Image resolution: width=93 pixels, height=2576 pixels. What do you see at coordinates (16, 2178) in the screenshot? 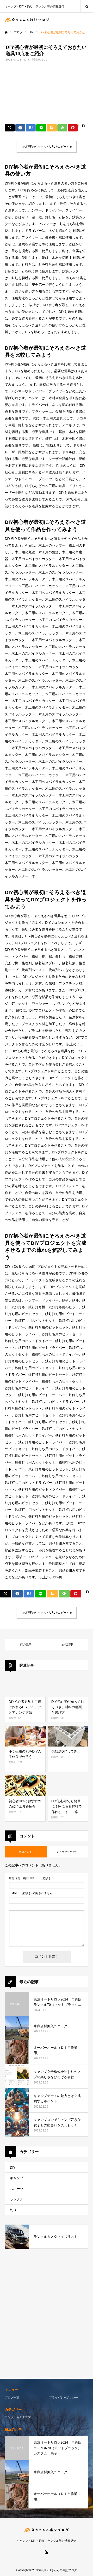
I see `キャンプ` at bounding box center [16, 2178].